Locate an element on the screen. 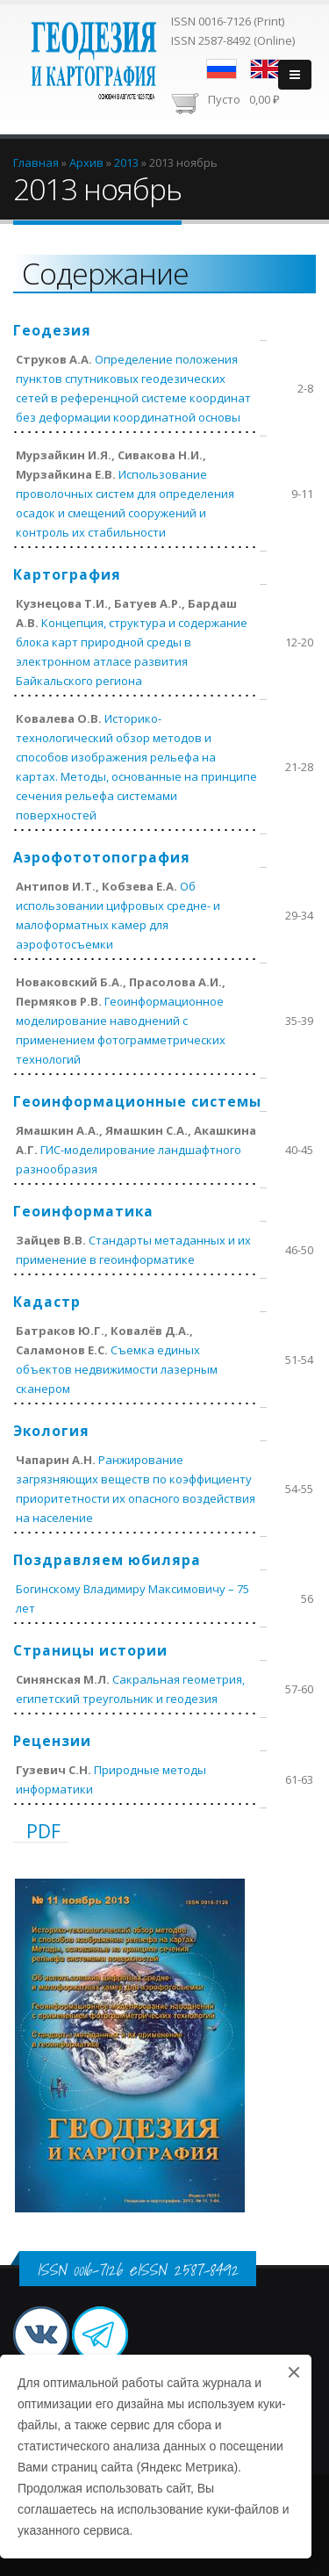 The image size is (329, 2576). Рецензии is located at coordinates (52, 1740).